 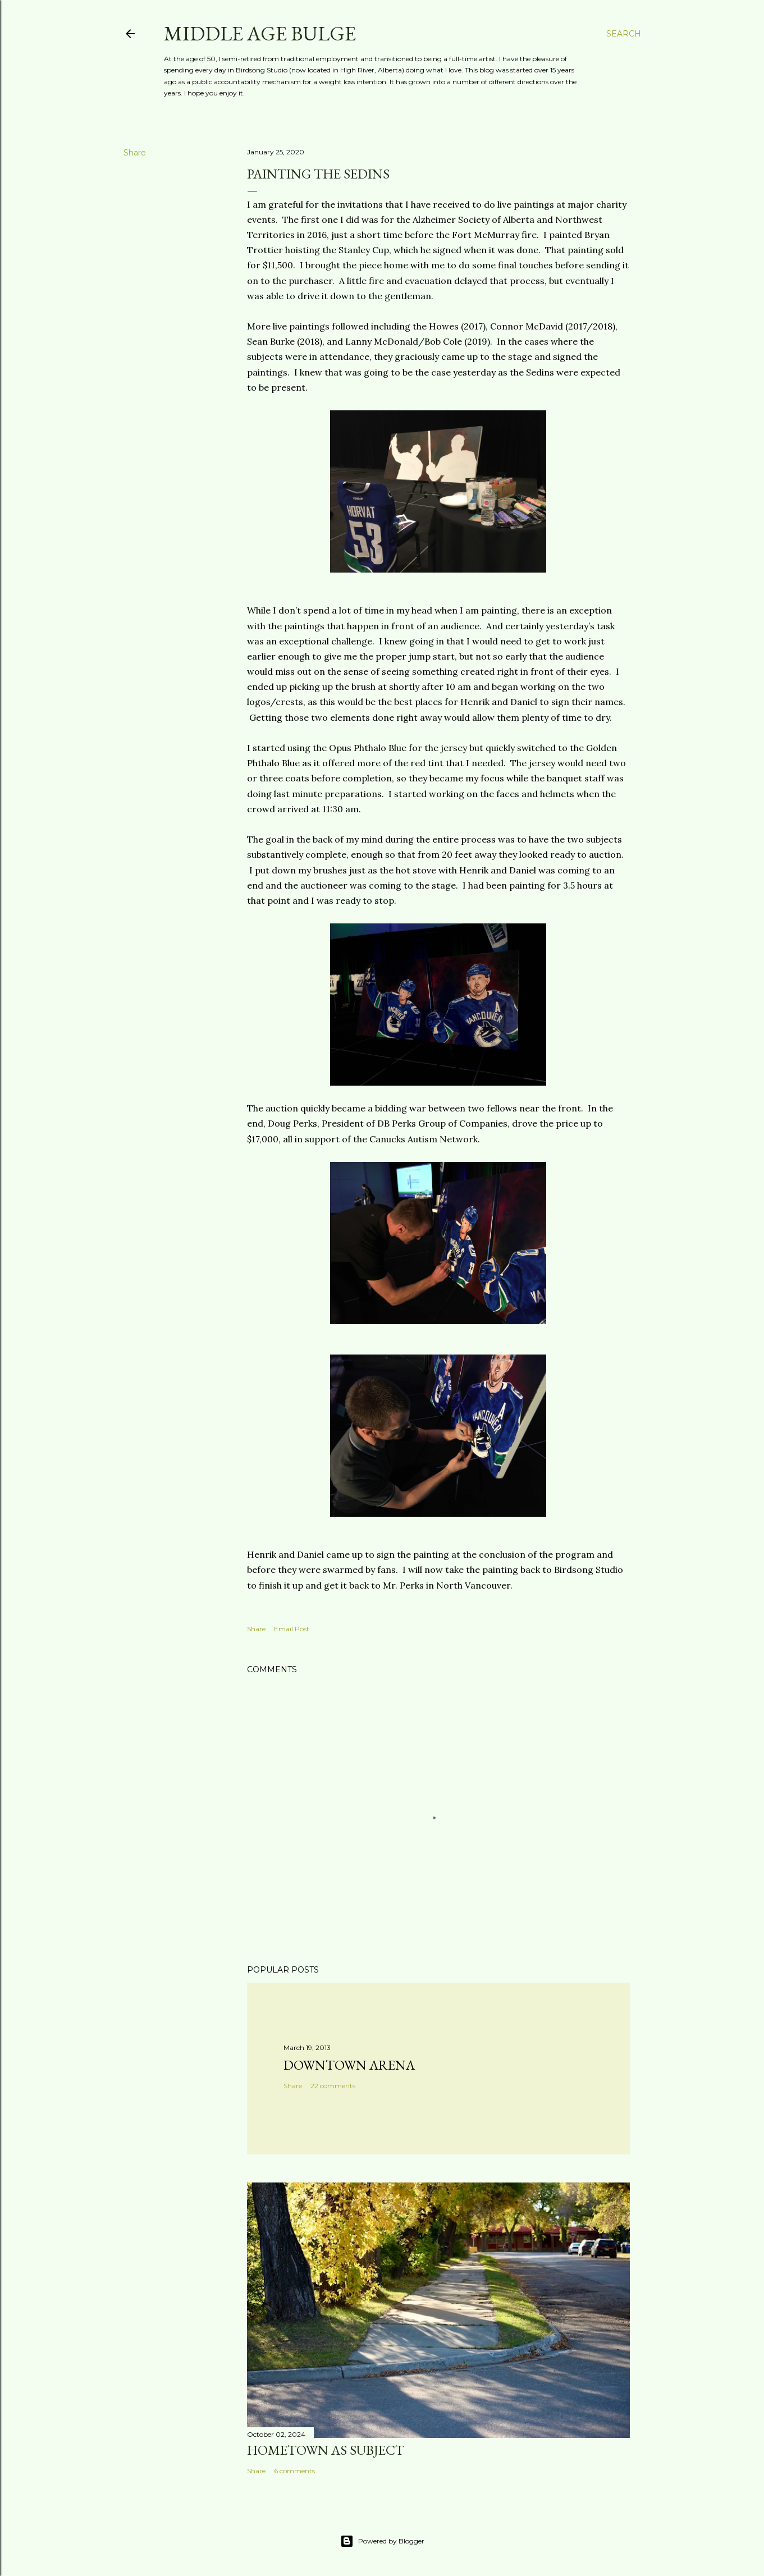 I want to click on Share [button], so click(x=134, y=153).